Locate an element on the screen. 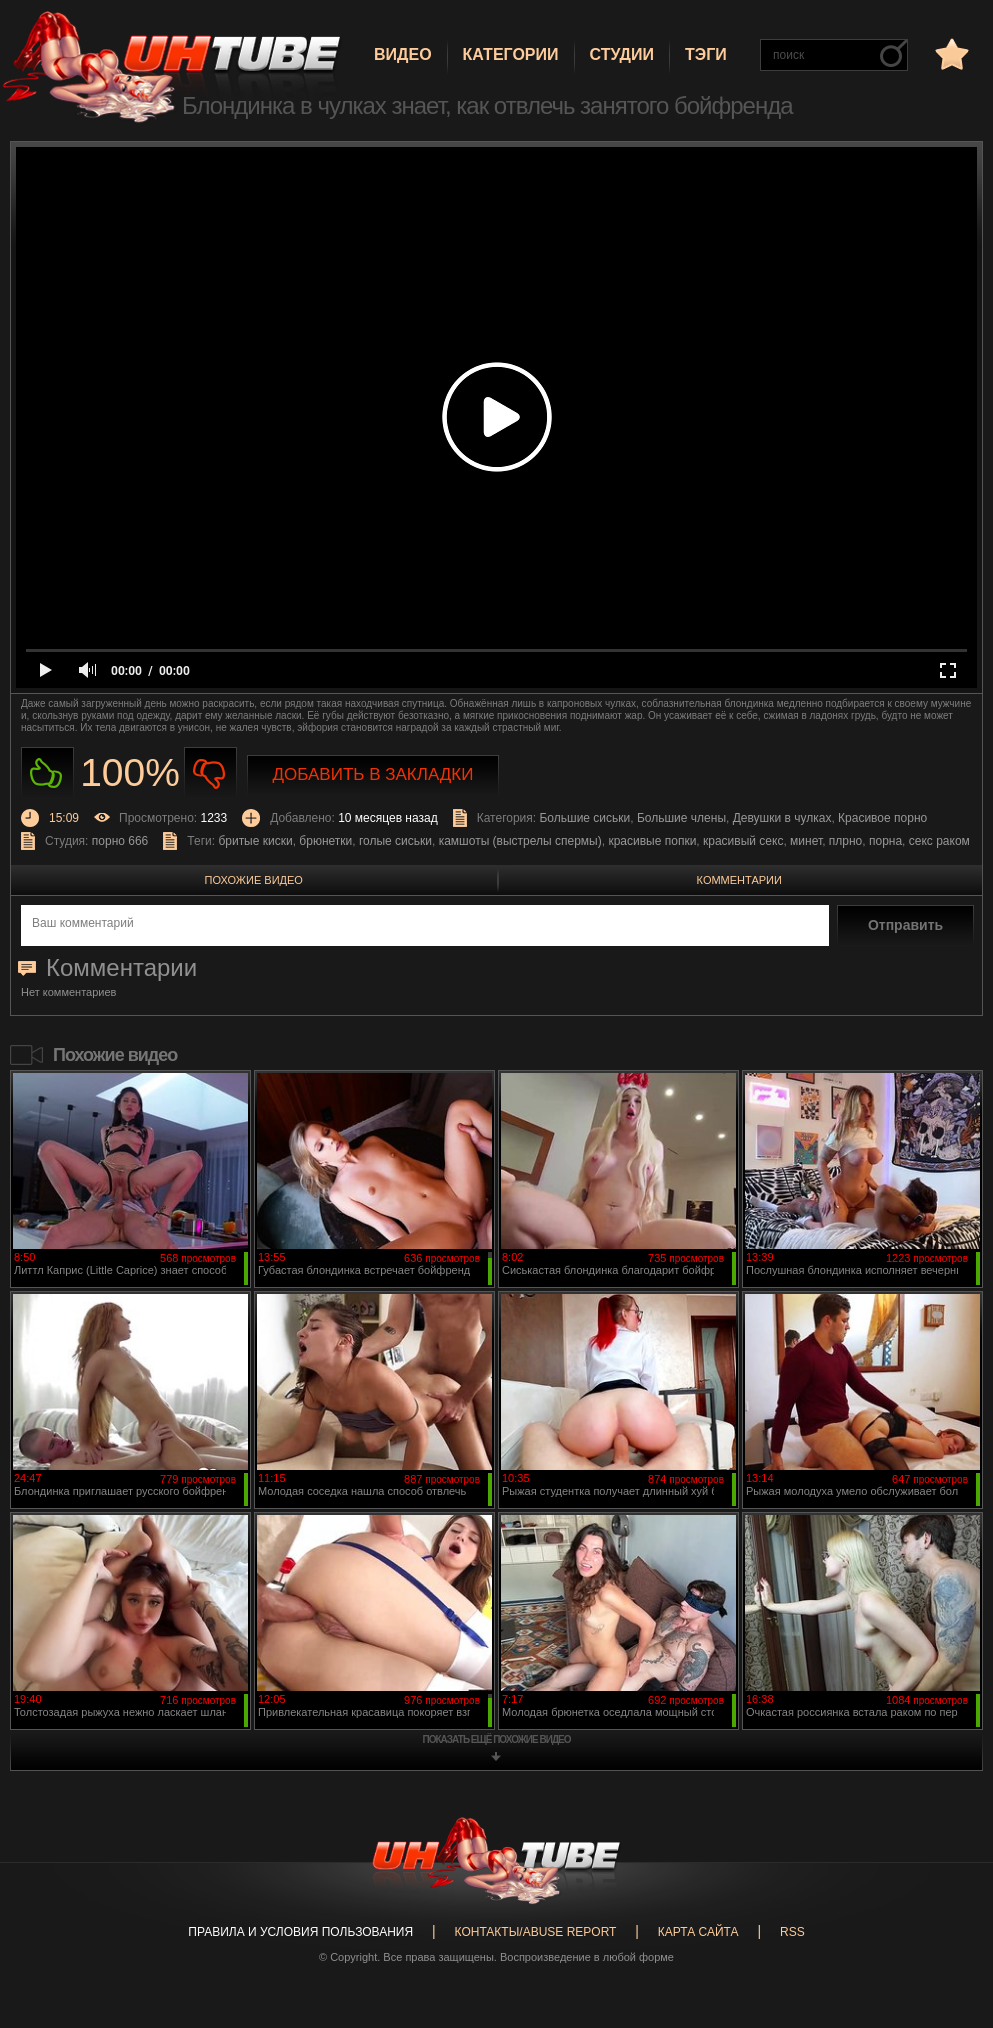  Комментарии is located at coordinates (739, 880).